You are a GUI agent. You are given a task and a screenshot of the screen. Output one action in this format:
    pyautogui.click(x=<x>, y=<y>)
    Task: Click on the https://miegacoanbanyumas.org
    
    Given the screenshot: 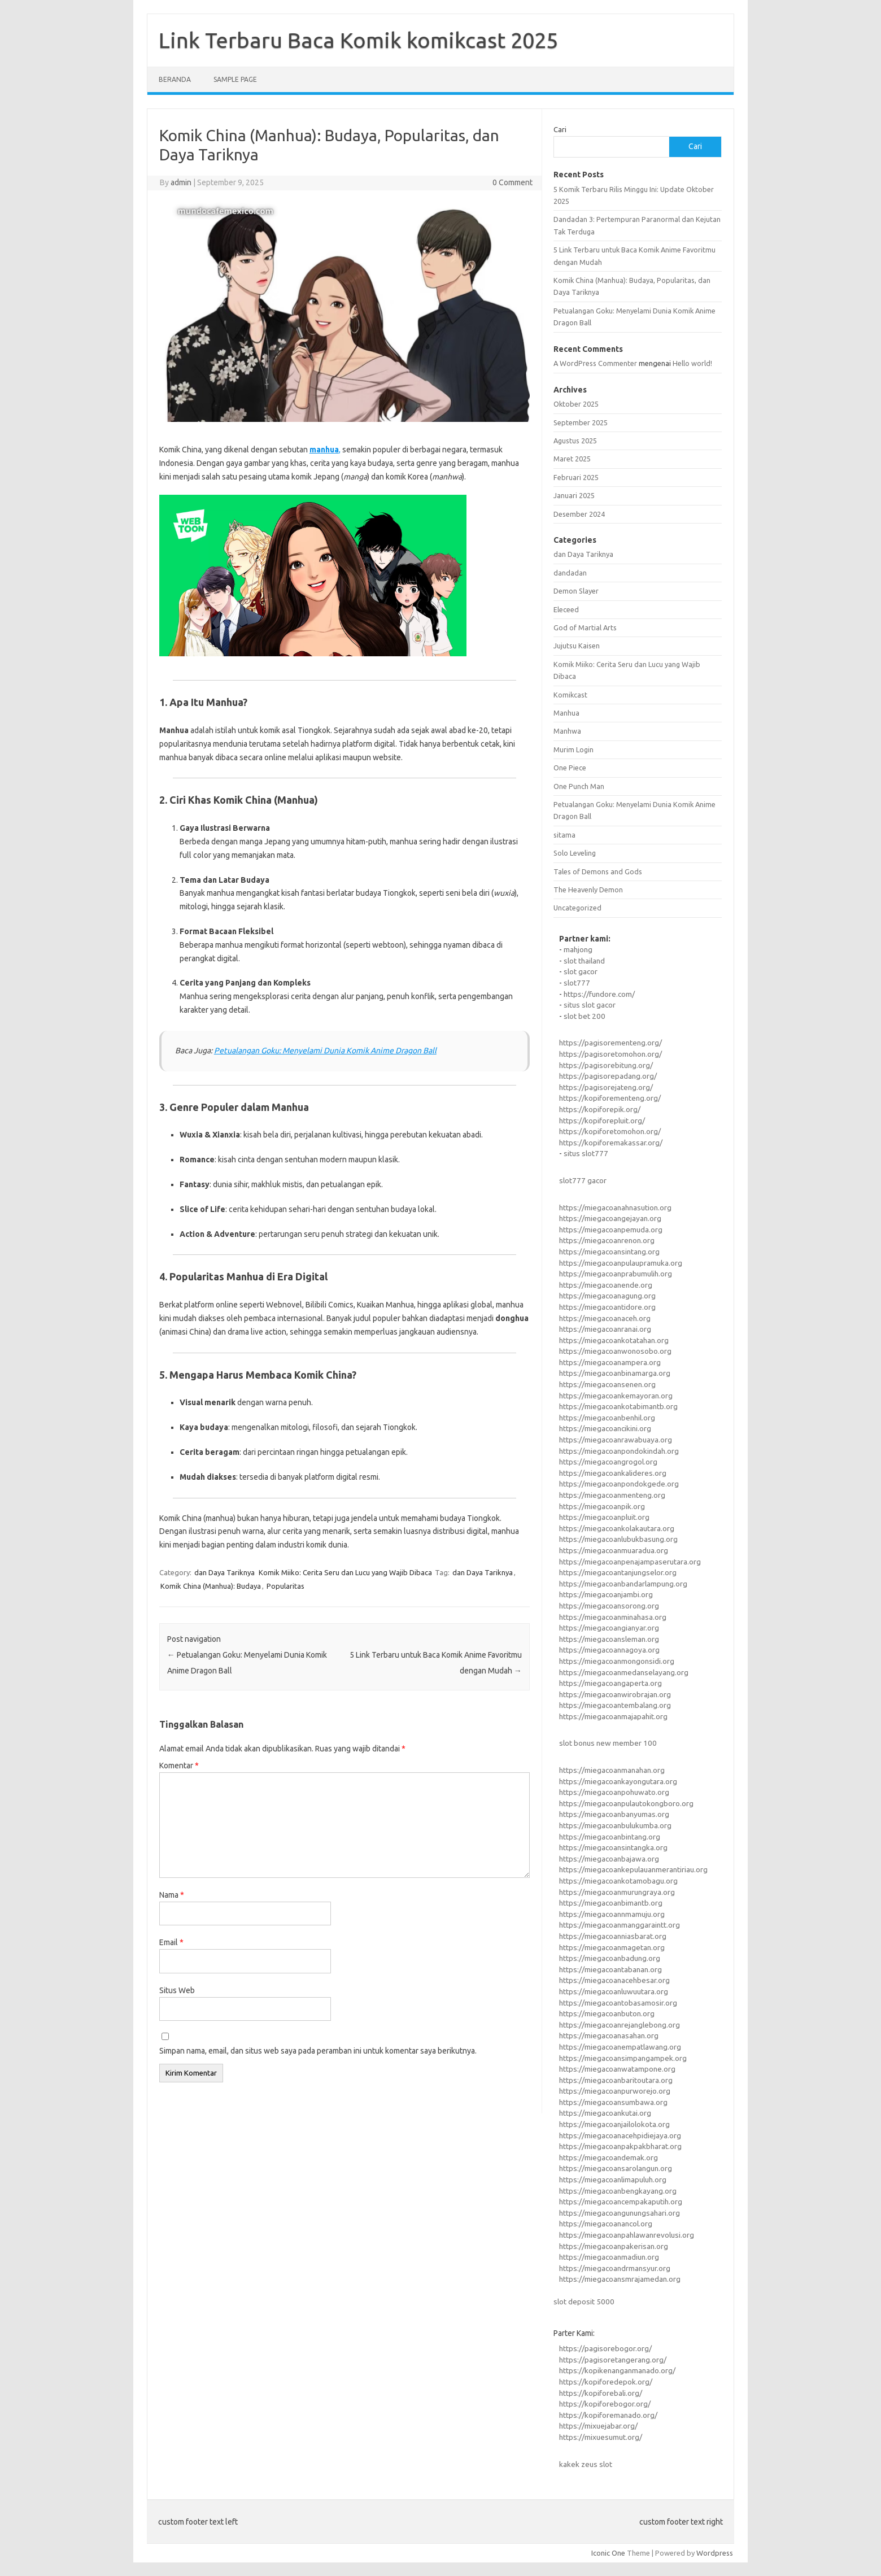 What is the action you would take?
    pyautogui.click(x=614, y=1814)
    